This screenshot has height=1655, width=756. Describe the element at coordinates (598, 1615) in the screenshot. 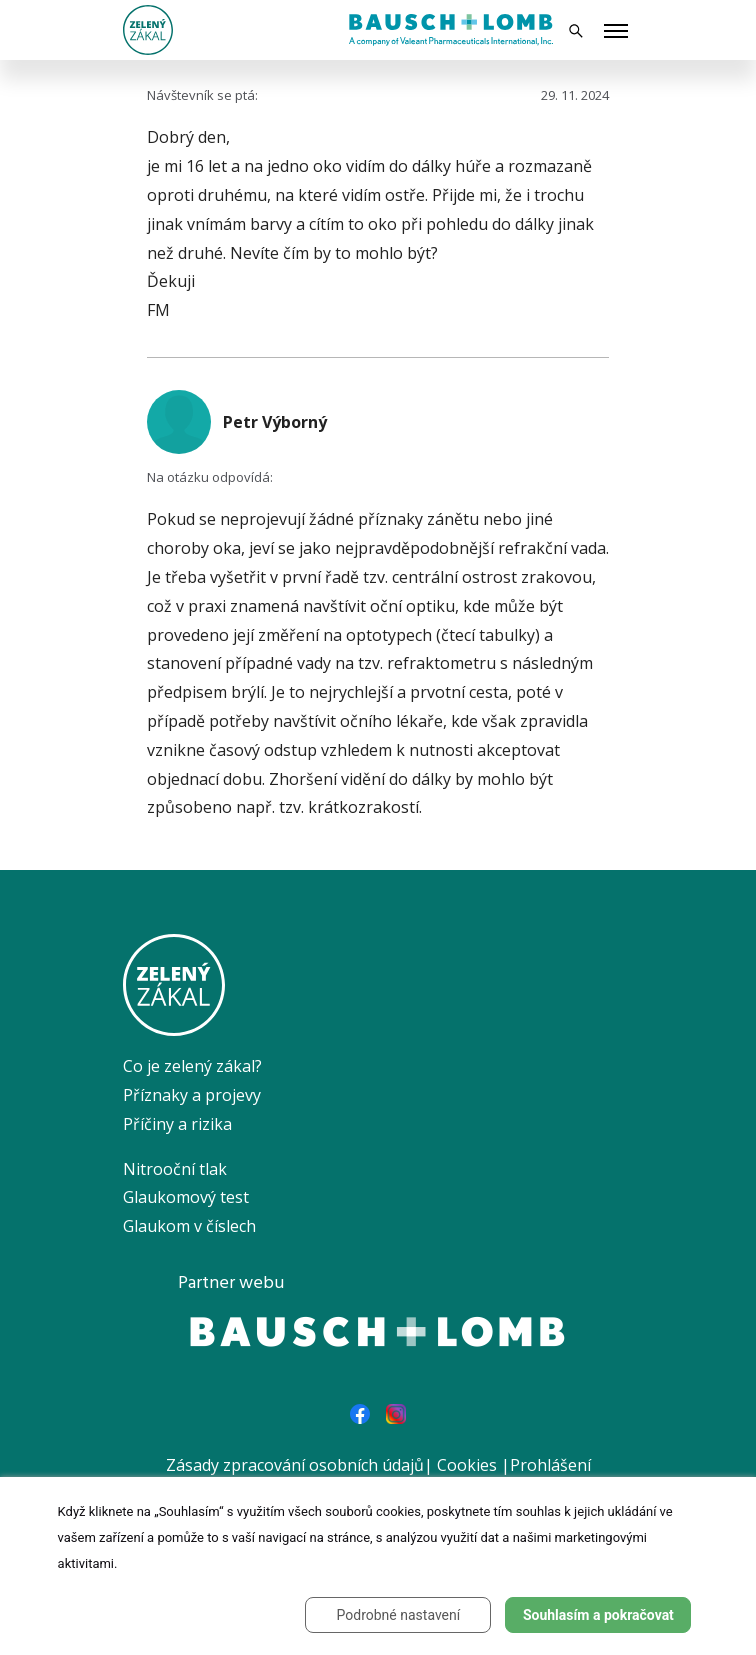

I see `Souhlasím a pokračovat` at that location.